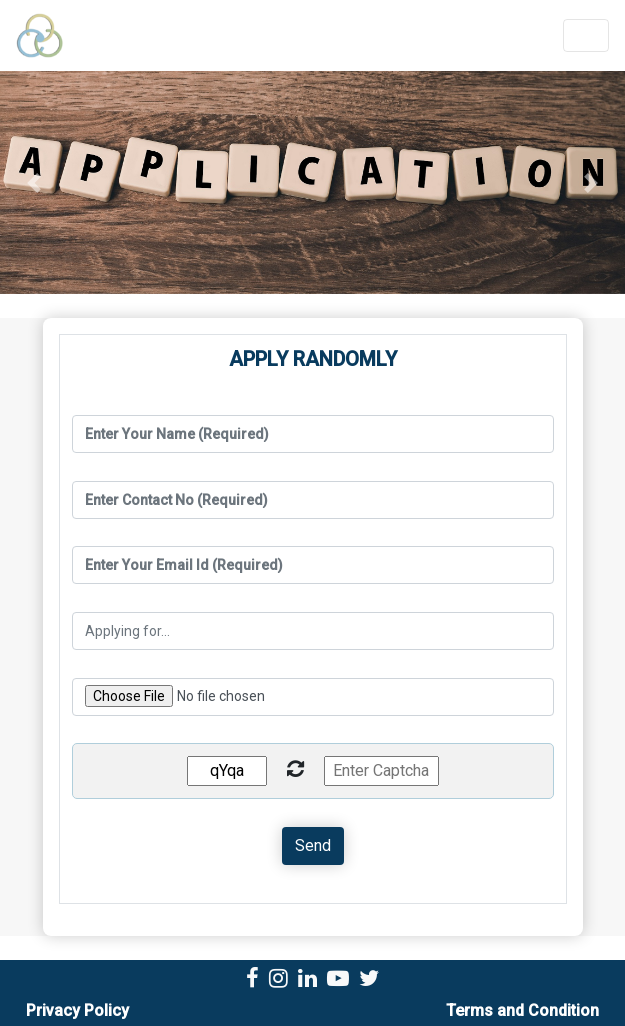 The height and width of the screenshot is (1026, 625). I want to click on [Toggle navigation], so click(586, 35).